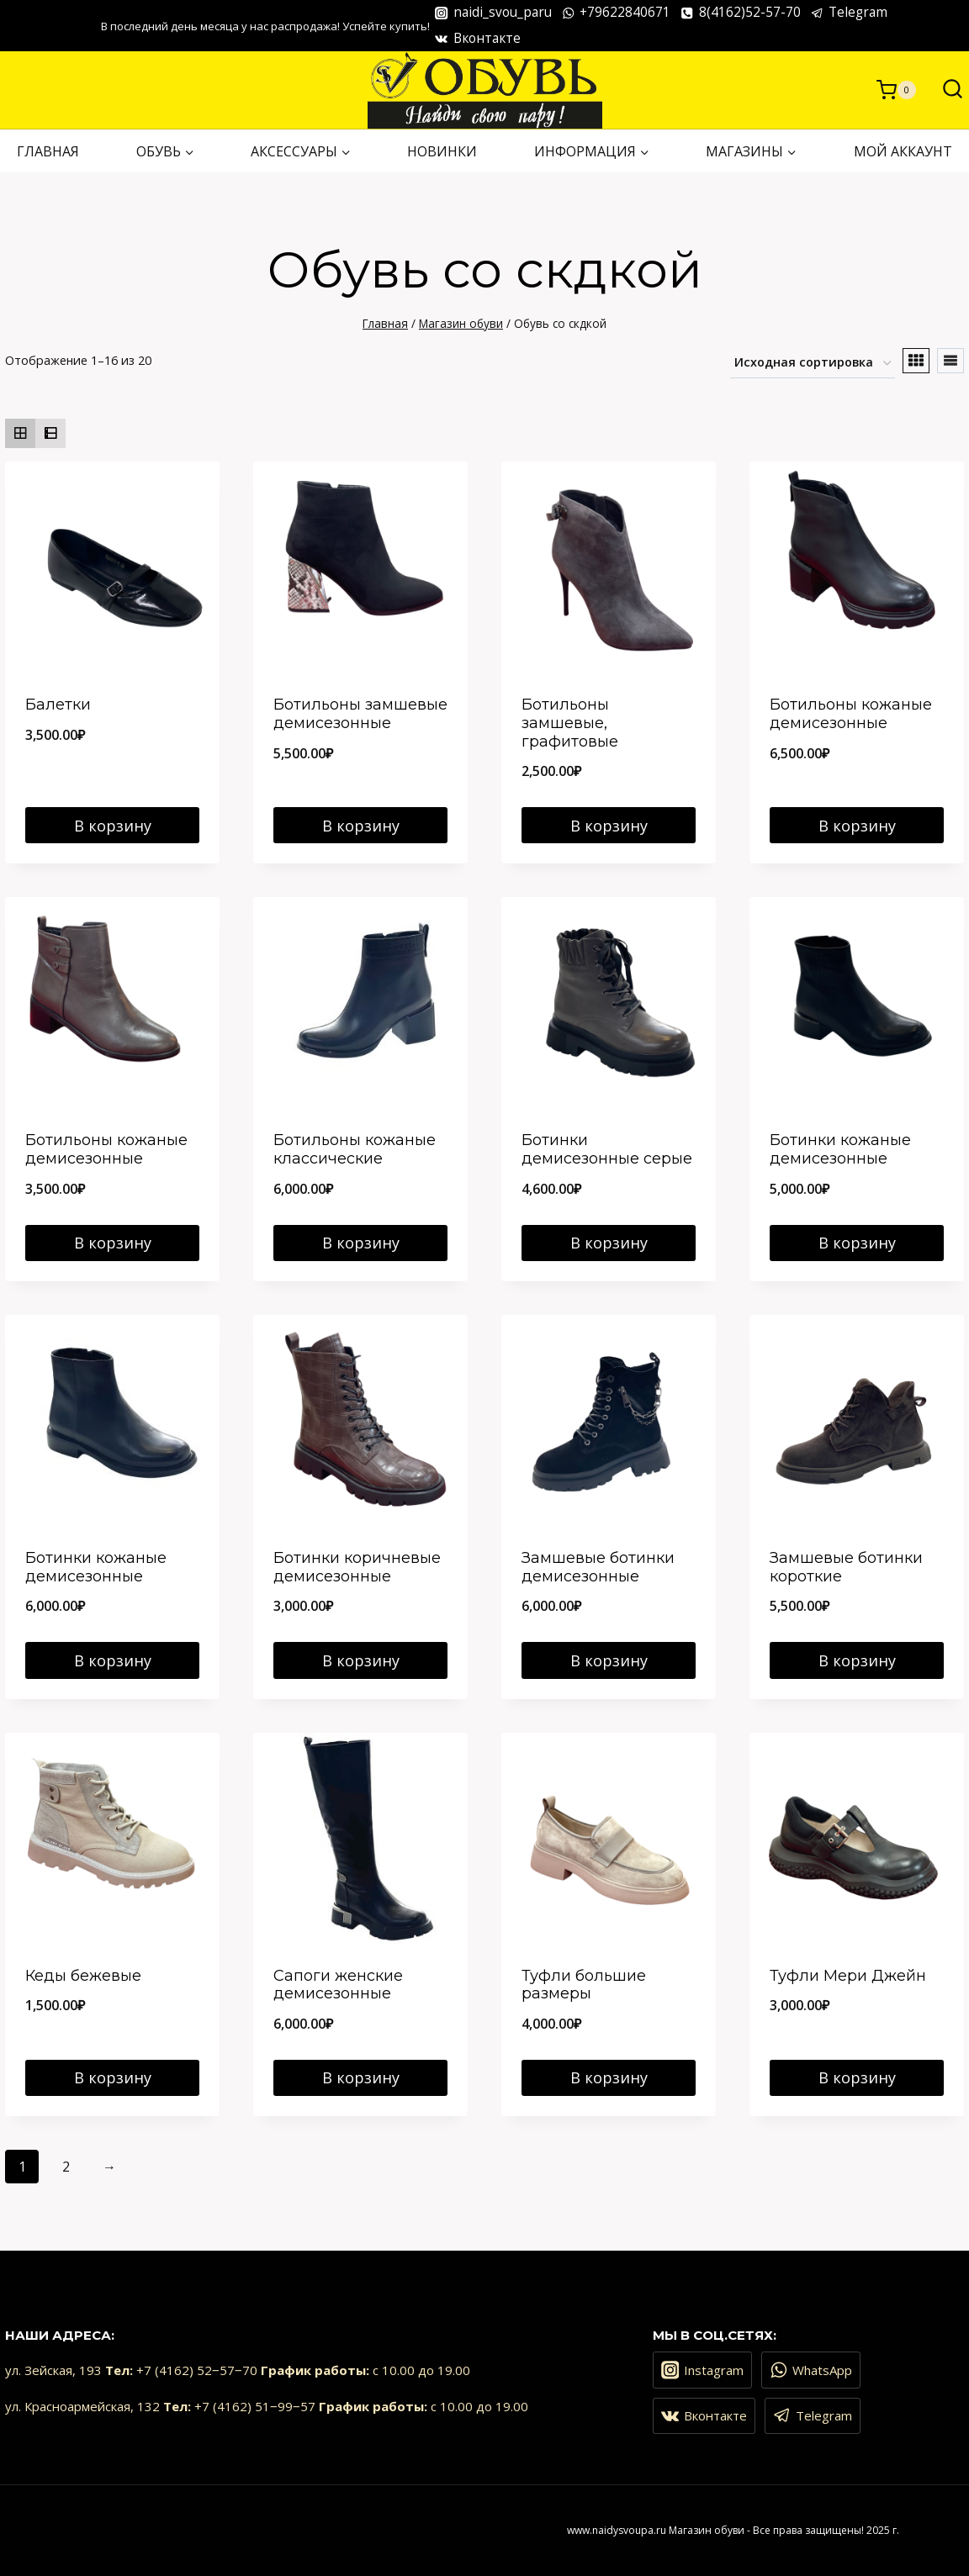  What do you see at coordinates (607, 1149) in the screenshot?
I see `Ботинки демисезонные серые` at bounding box center [607, 1149].